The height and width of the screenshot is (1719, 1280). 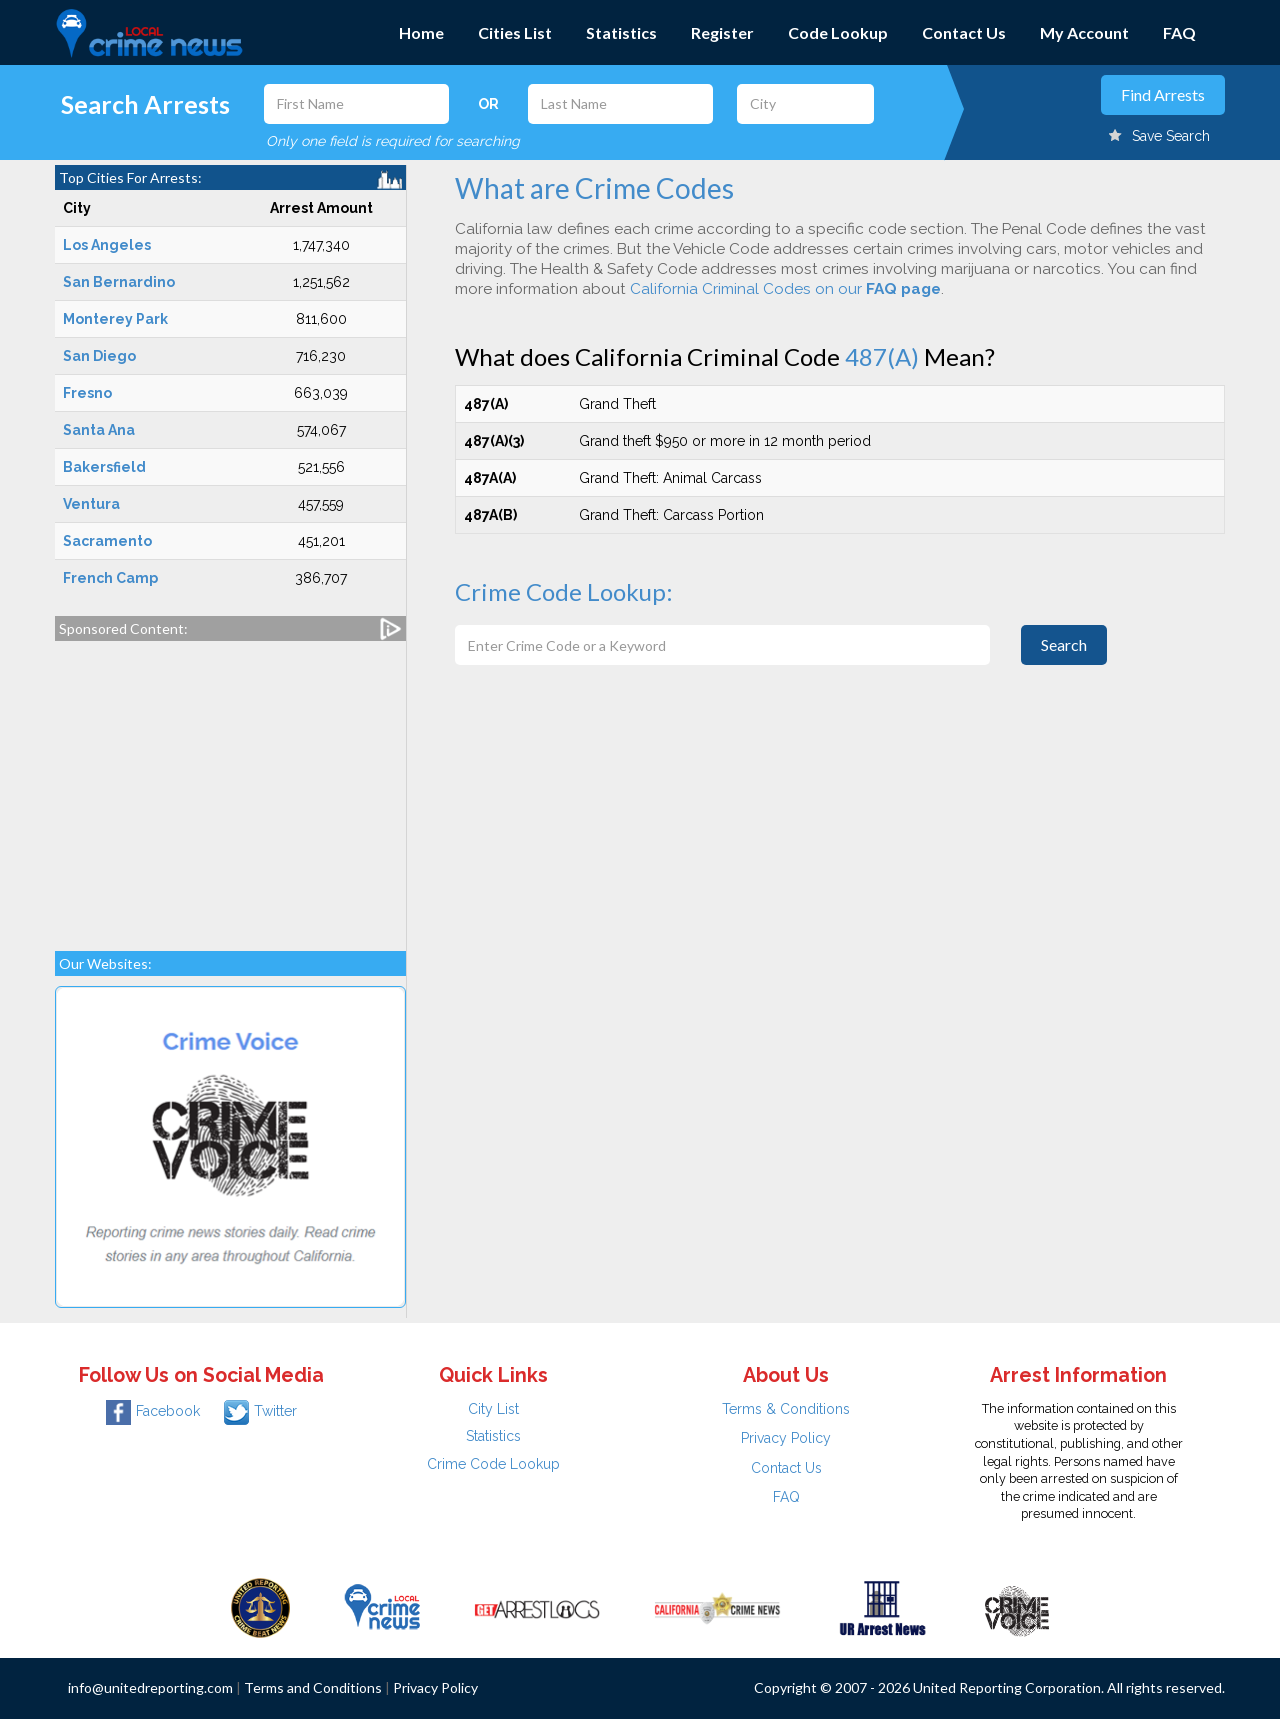 I want to click on Crime Code Lookup, so click(x=493, y=1464).